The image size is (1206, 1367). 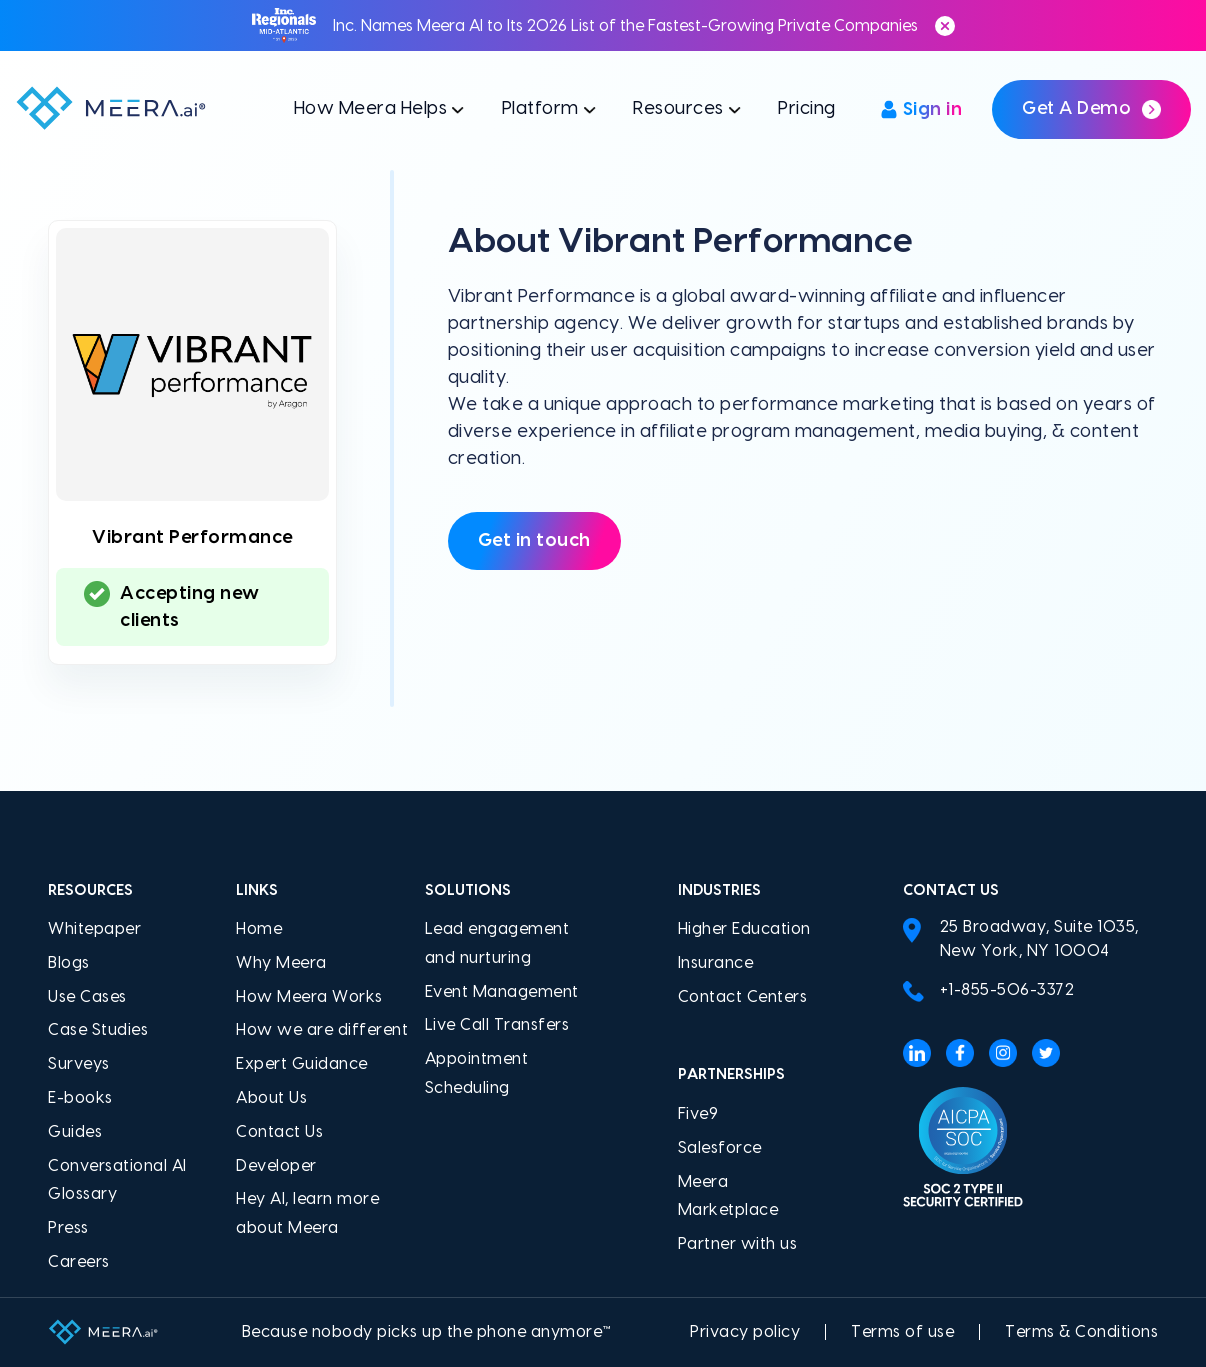 What do you see at coordinates (80, 1098) in the screenshot?
I see `E-books` at bounding box center [80, 1098].